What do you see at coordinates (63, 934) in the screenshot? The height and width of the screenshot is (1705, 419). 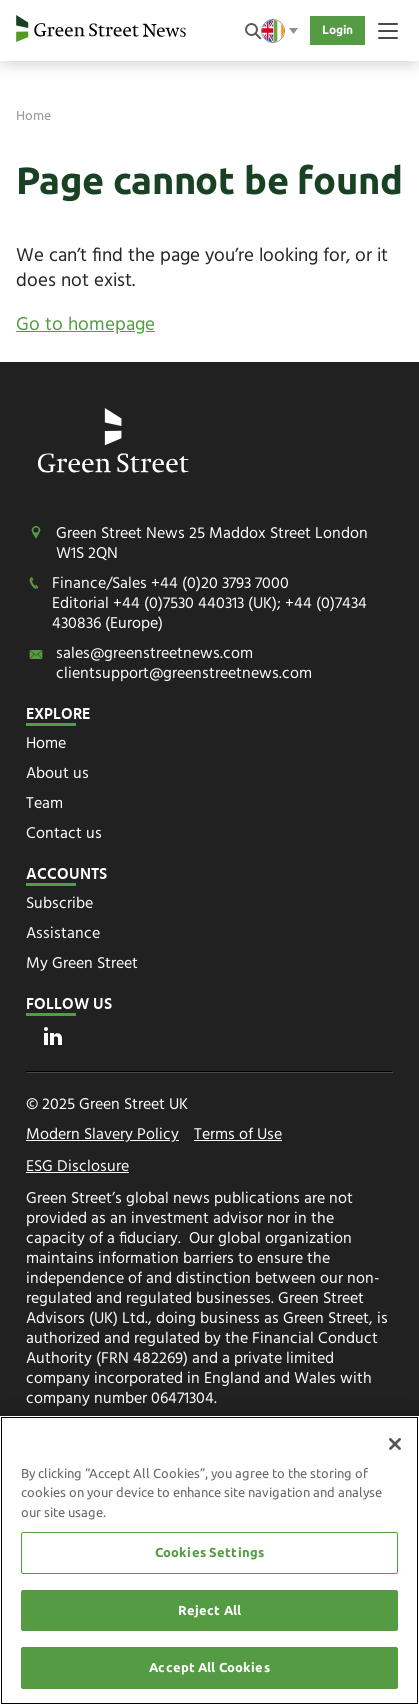 I see `Assistance` at bounding box center [63, 934].